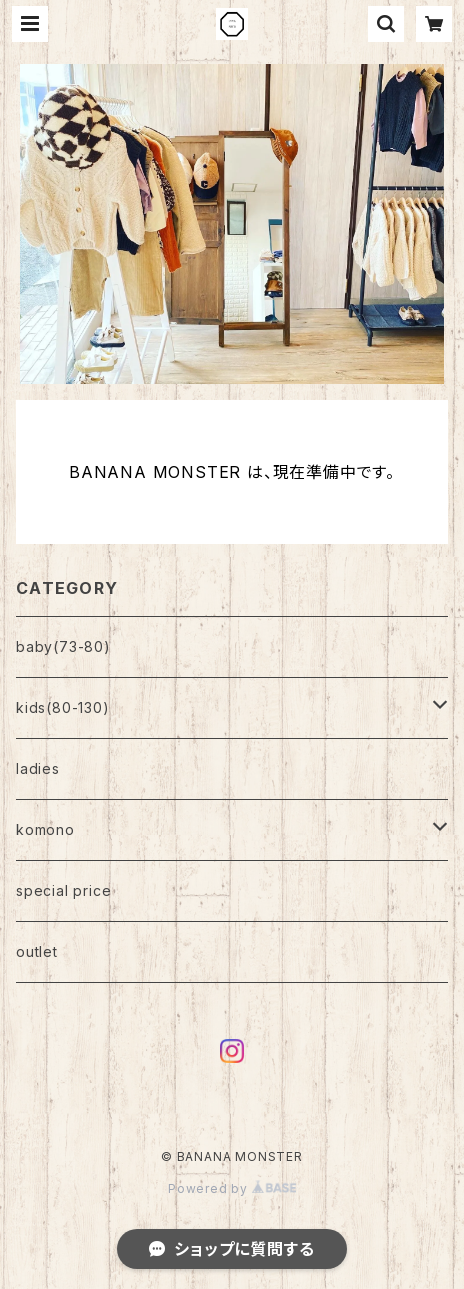  Describe the element at coordinates (63, 646) in the screenshot. I see `baby(73-80)` at that location.